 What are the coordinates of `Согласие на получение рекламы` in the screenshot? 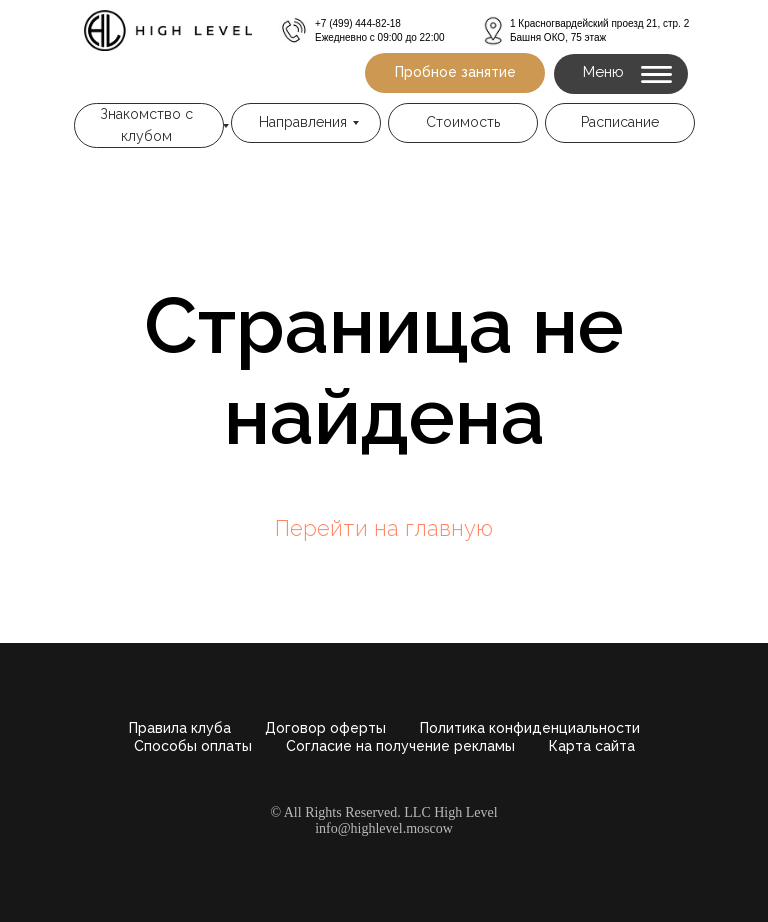 It's located at (400, 746).